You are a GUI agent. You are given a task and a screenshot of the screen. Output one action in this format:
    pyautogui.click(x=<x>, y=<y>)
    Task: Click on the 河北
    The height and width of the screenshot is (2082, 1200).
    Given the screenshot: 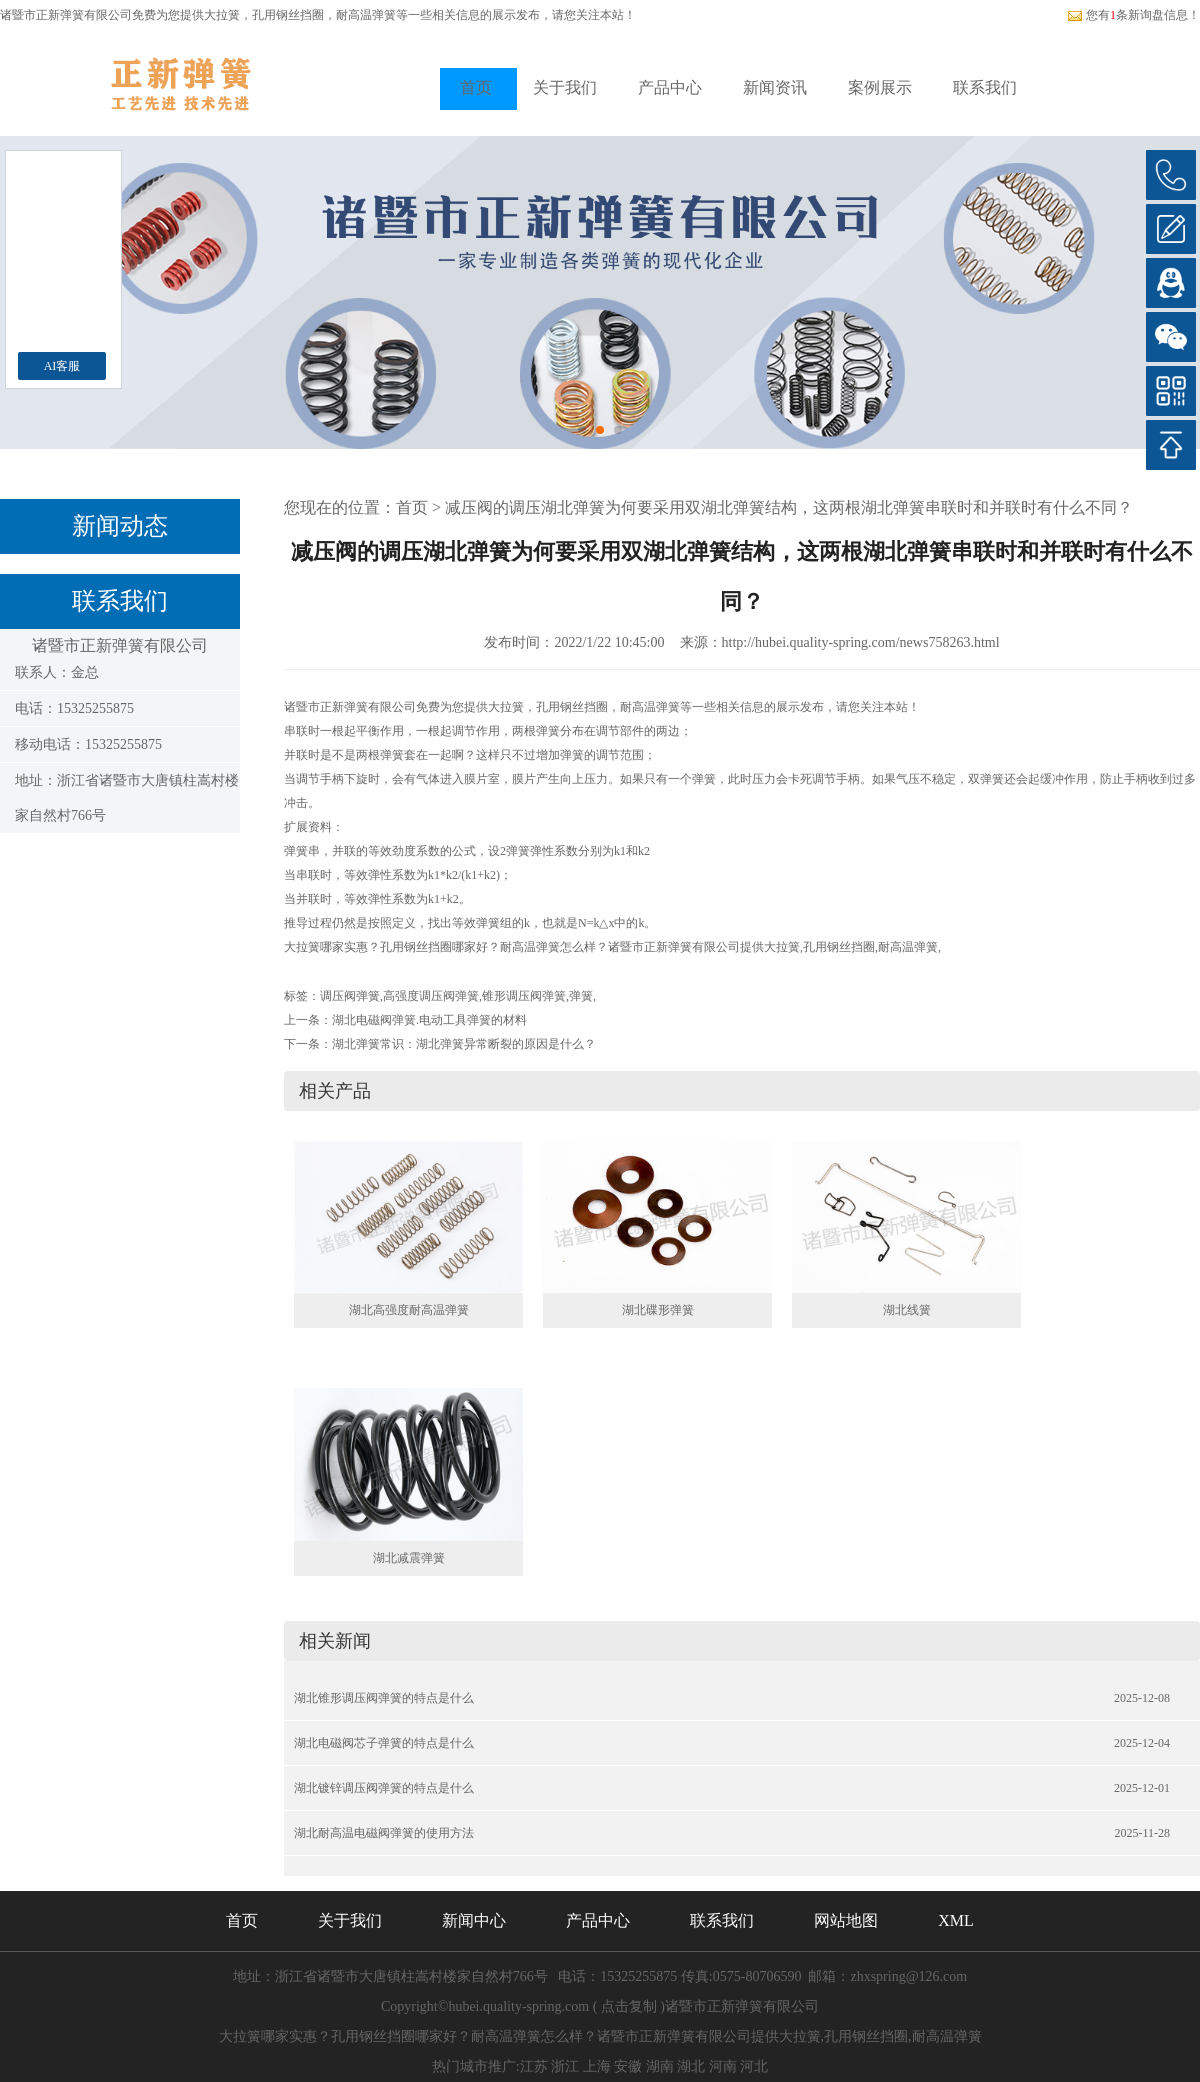 What is the action you would take?
    pyautogui.click(x=754, y=2066)
    